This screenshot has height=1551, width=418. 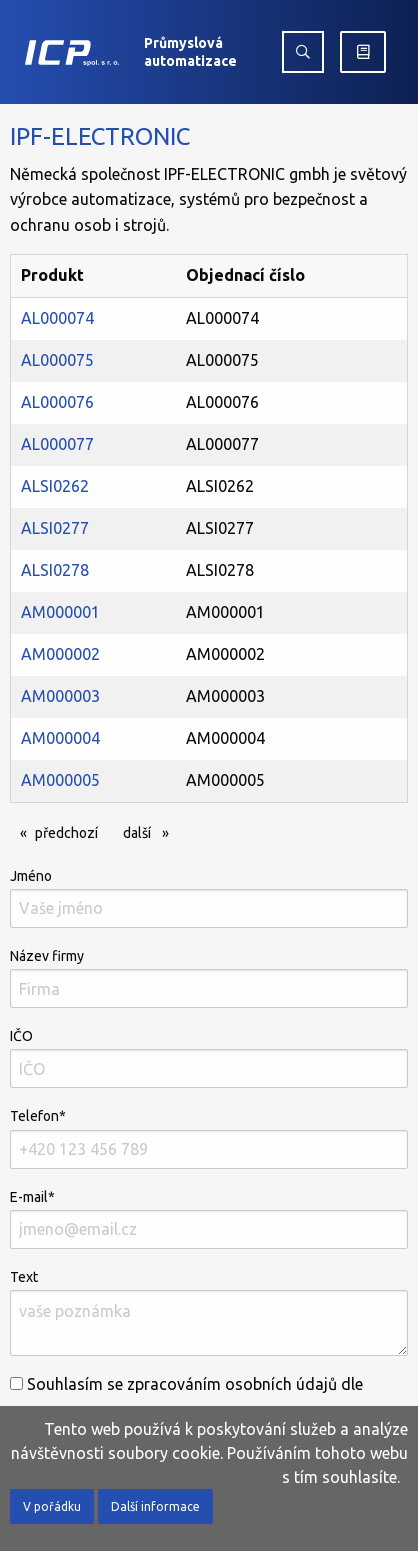 What do you see at coordinates (209, 978) in the screenshot?
I see `Název firmy` at bounding box center [209, 978].